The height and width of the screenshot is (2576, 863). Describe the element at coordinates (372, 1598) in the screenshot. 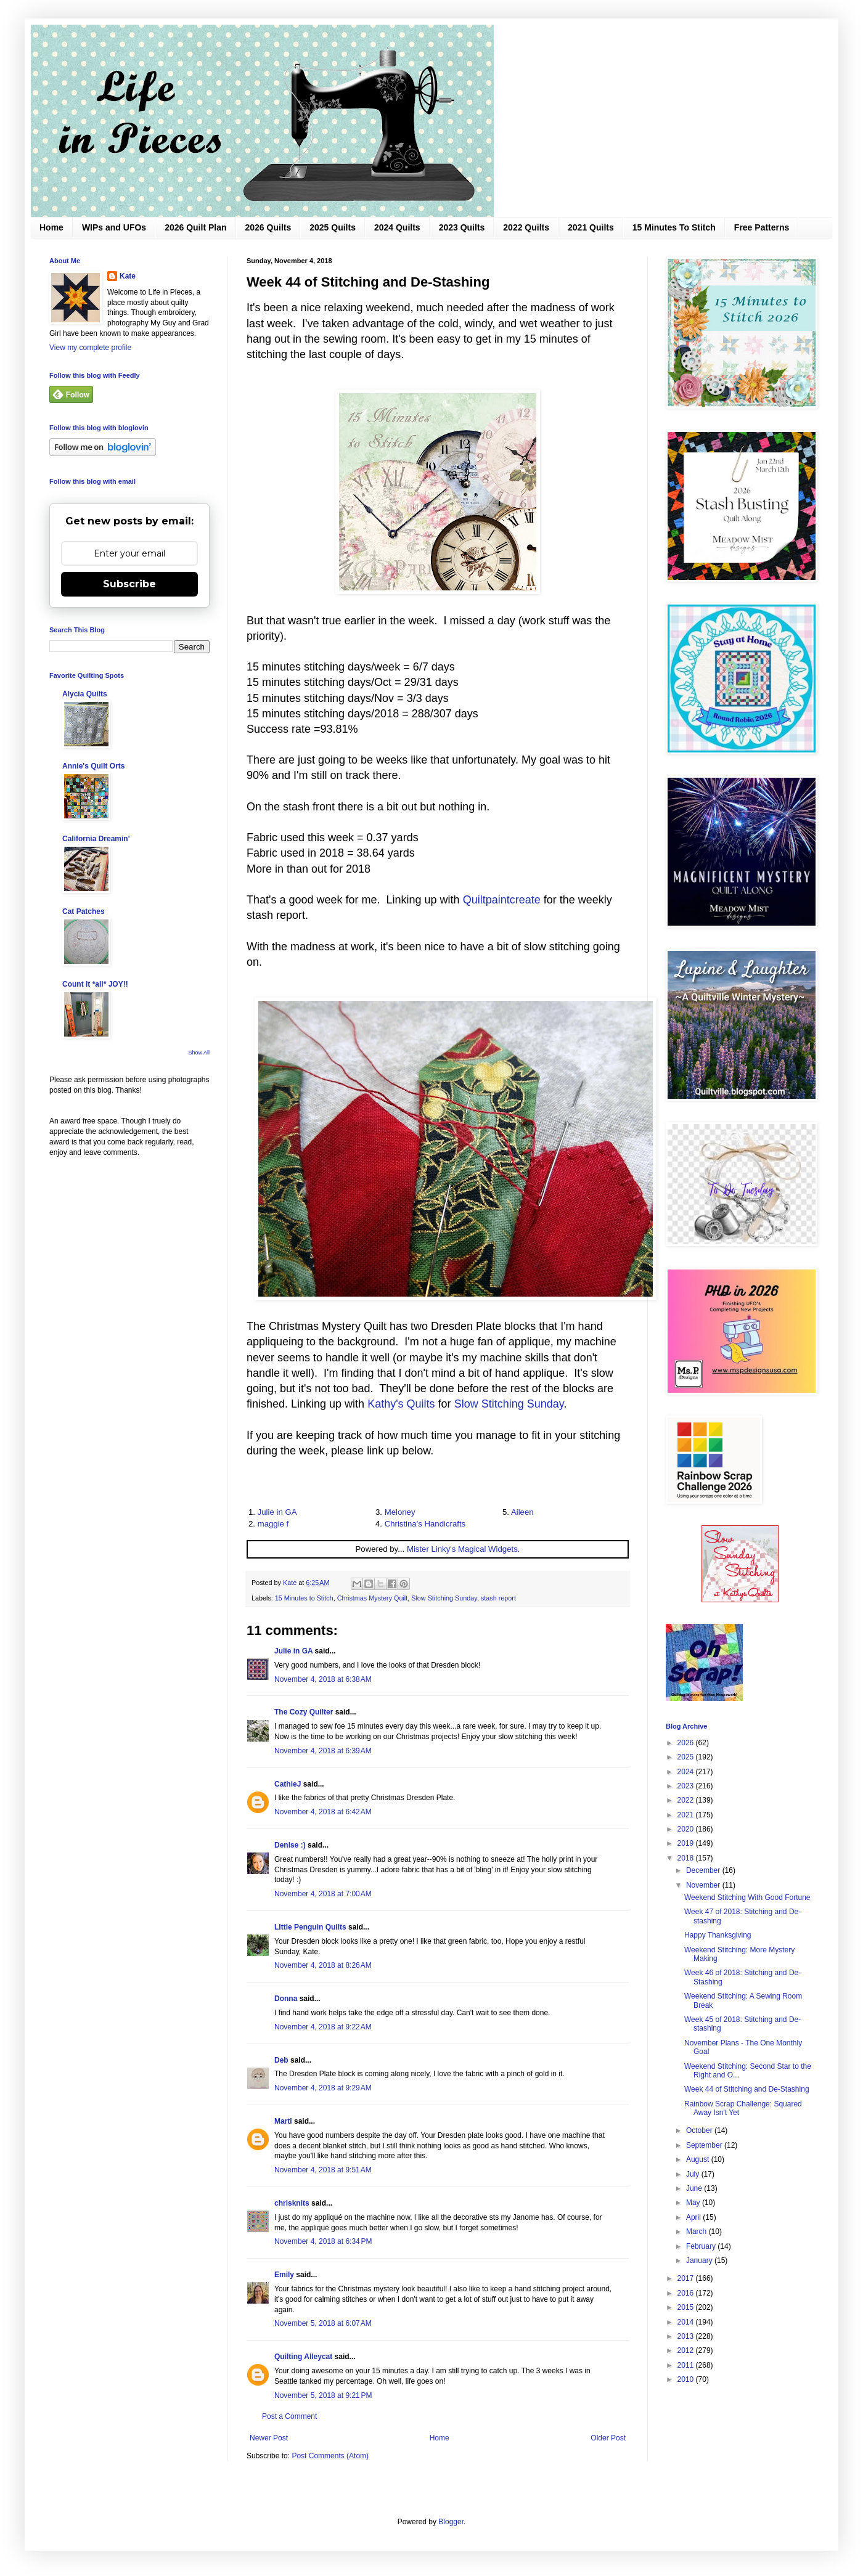

I see `Christmas Mystery Quilt` at that location.